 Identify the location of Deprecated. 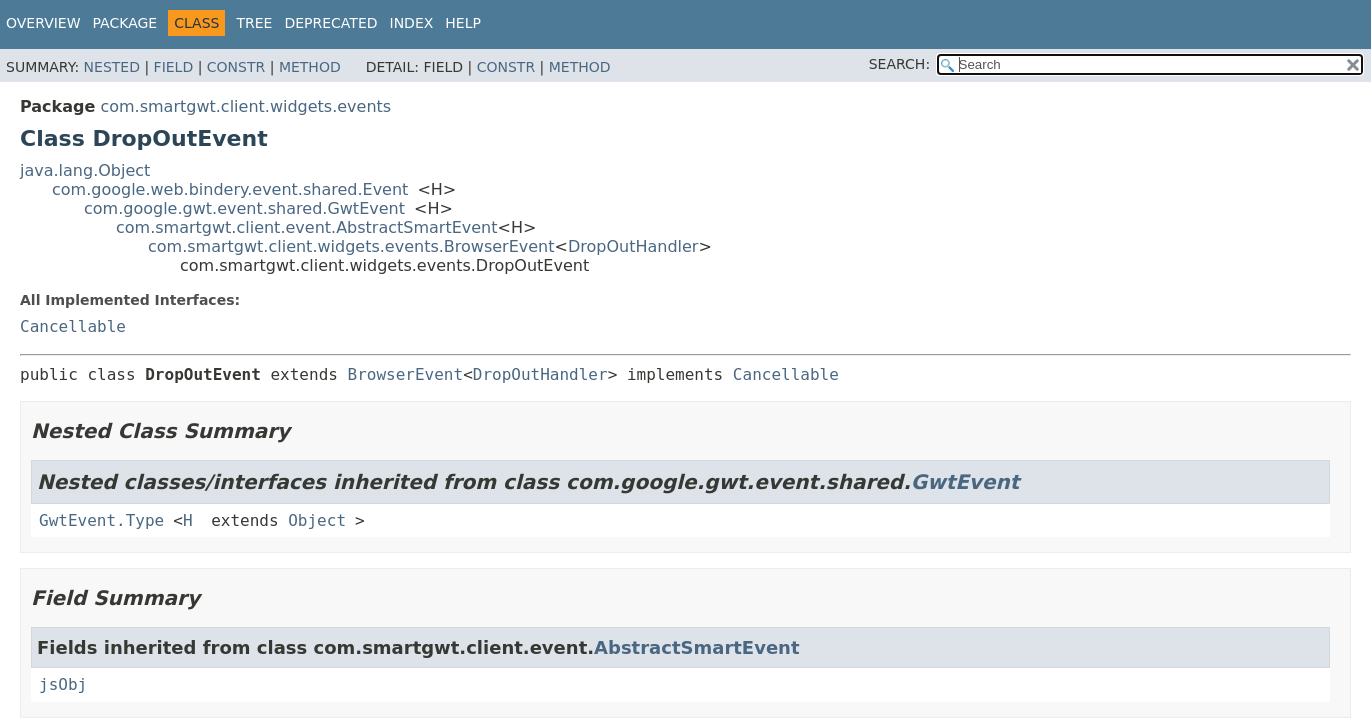
(330, 23).